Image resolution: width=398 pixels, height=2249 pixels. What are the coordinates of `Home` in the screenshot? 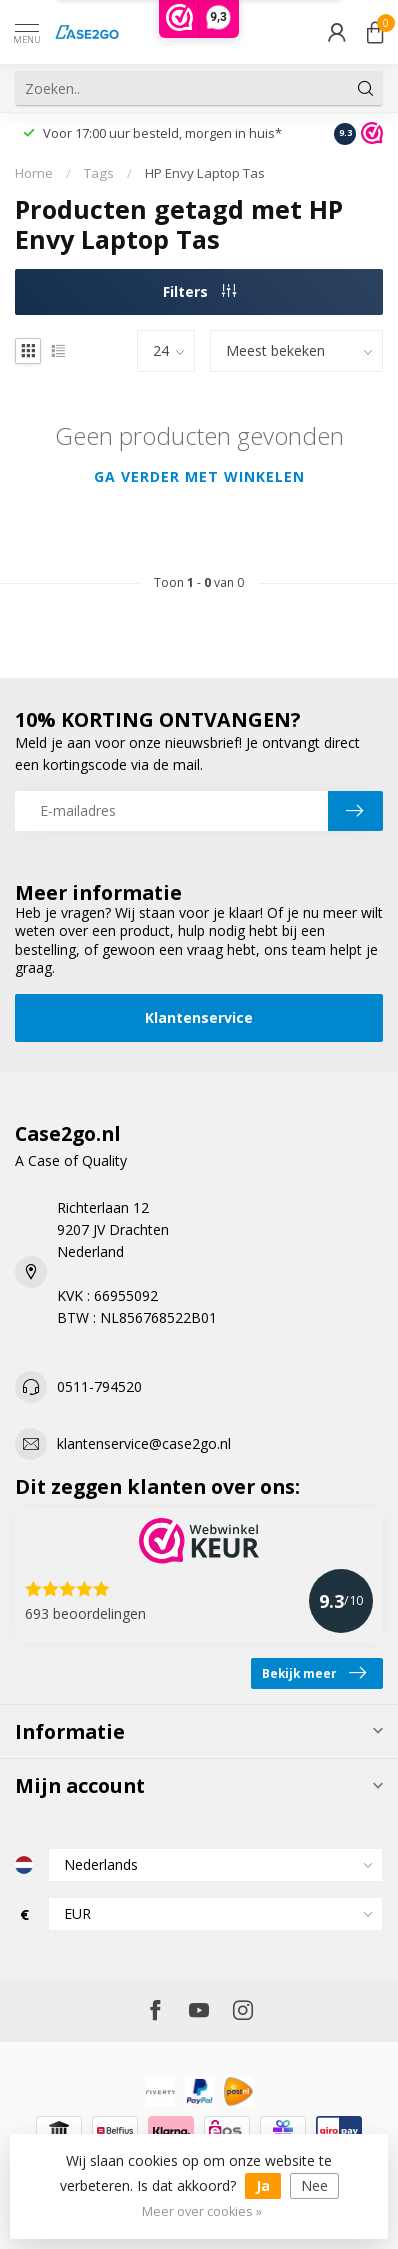 It's located at (34, 173).